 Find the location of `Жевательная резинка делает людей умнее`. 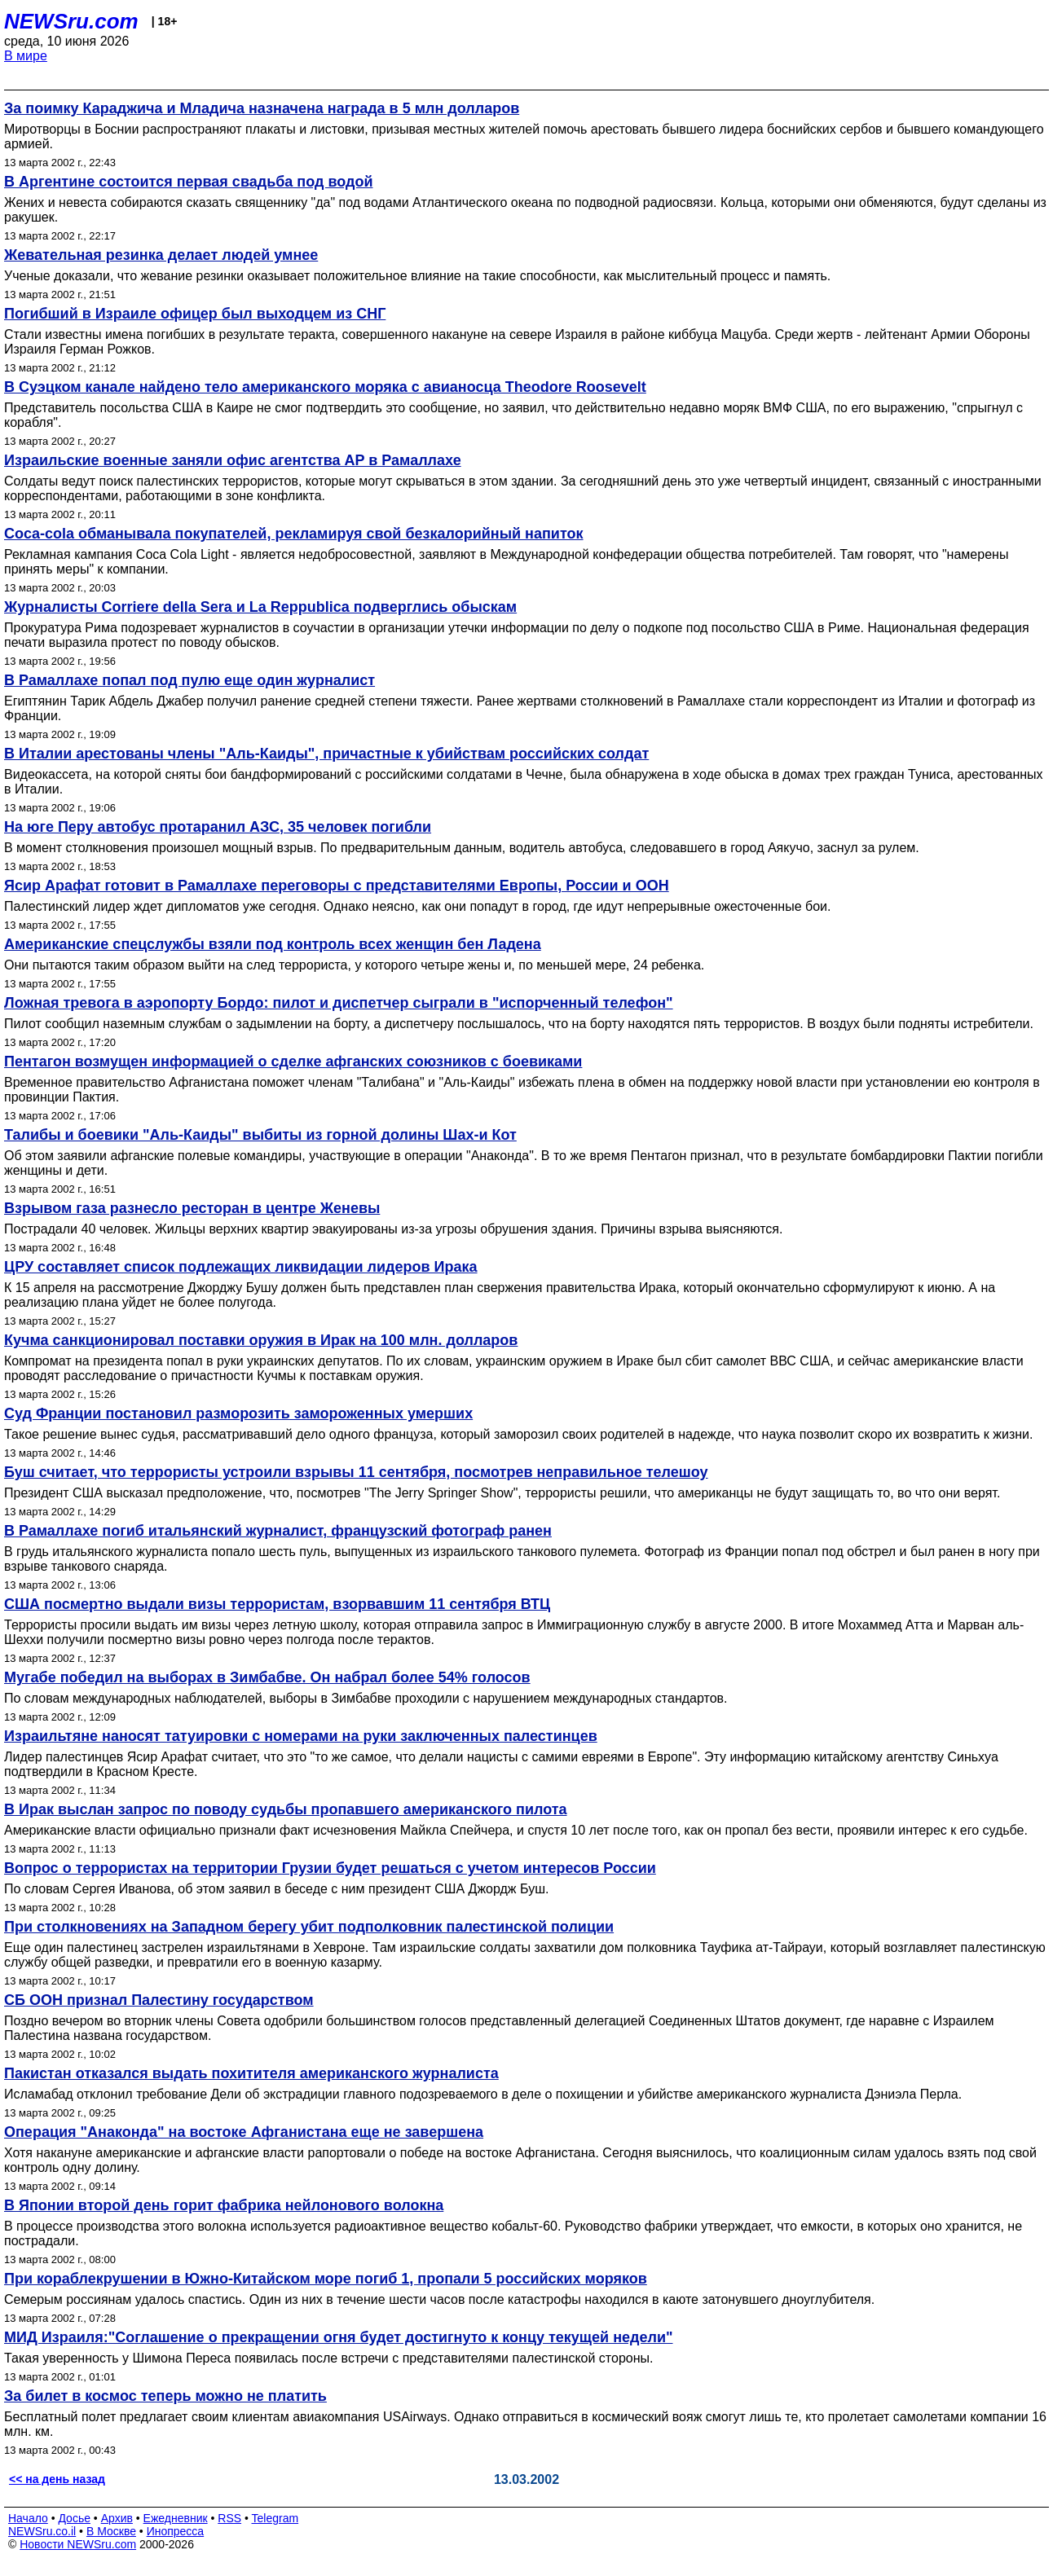

Жевательная резинка делает людей умнее is located at coordinates (161, 255).